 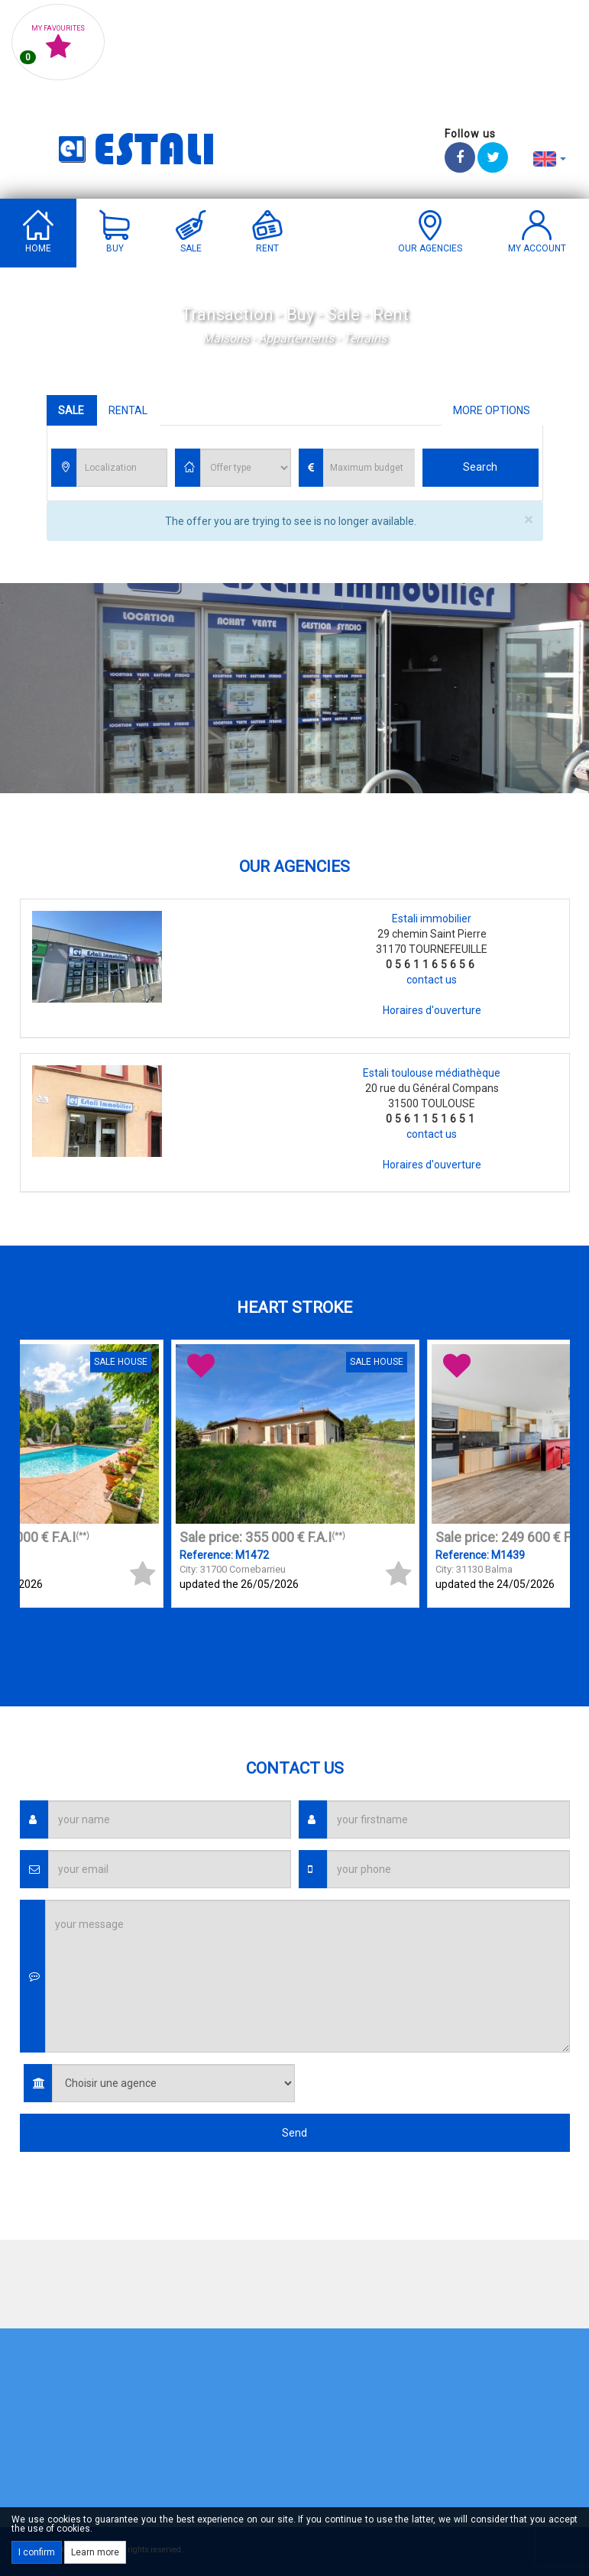 What do you see at coordinates (431, 980) in the screenshot?
I see `contact us` at bounding box center [431, 980].